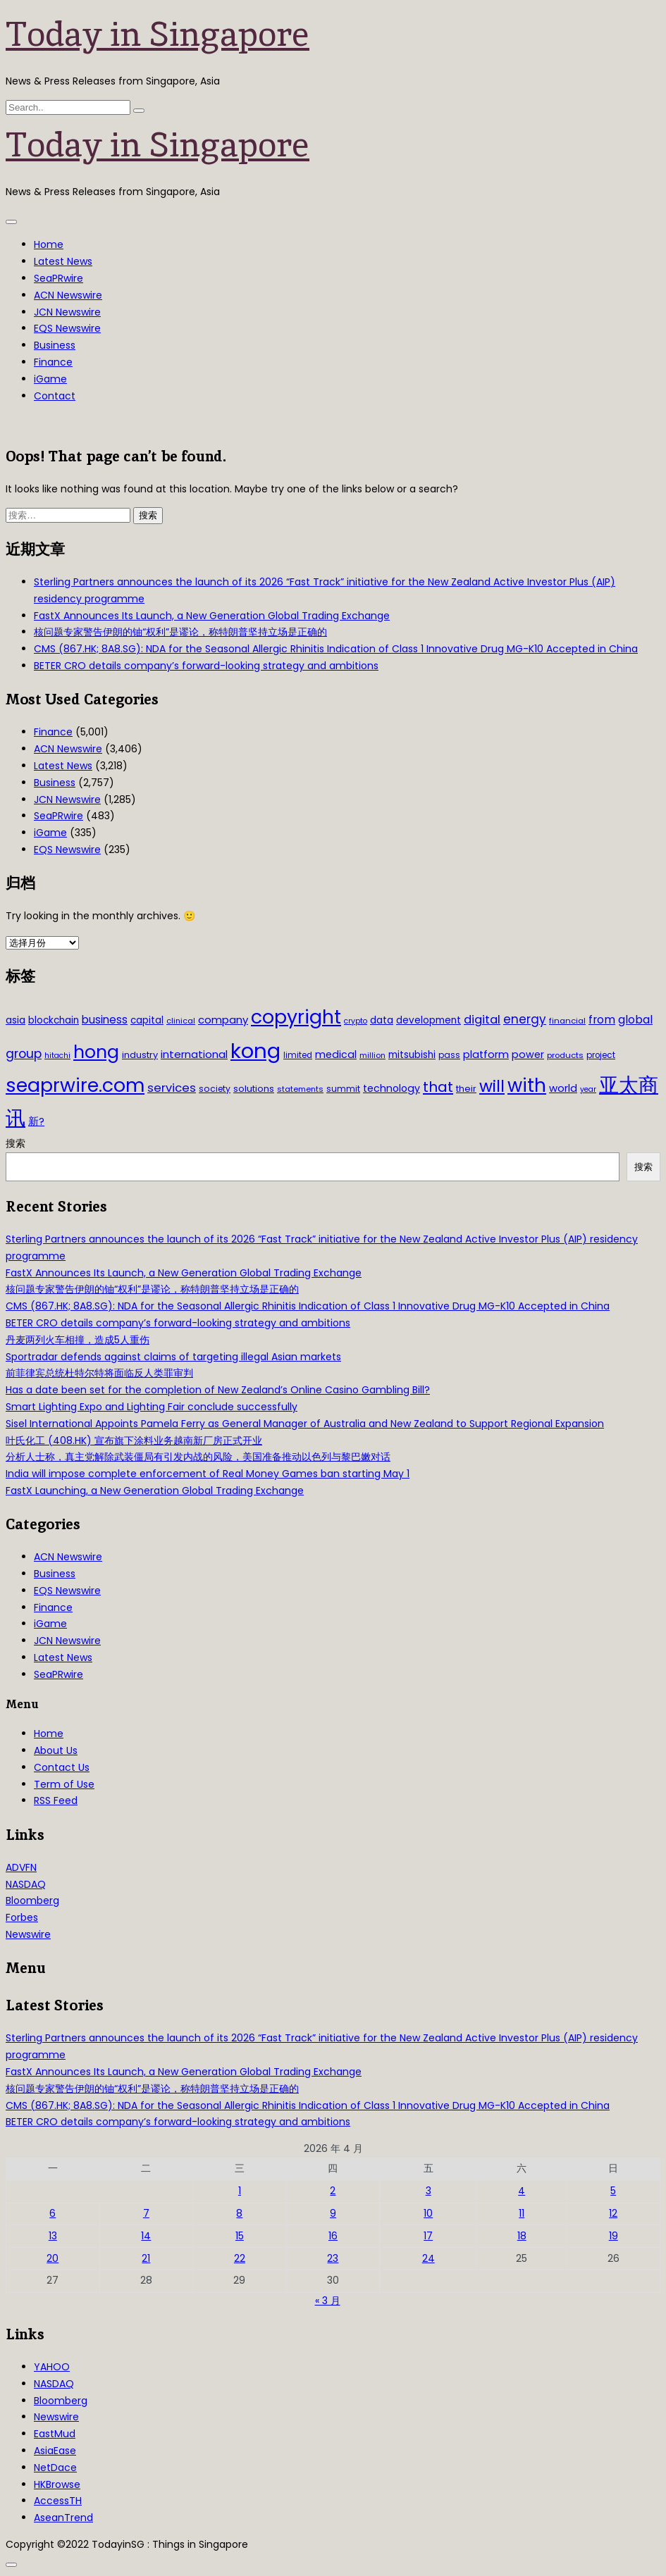 This screenshot has height=2576, width=666. What do you see at coordinates (412, 1055) in the screenshot?
I see `mitsubishi [mitsubishi (42 项)]` at bounding box center [412, 1055].